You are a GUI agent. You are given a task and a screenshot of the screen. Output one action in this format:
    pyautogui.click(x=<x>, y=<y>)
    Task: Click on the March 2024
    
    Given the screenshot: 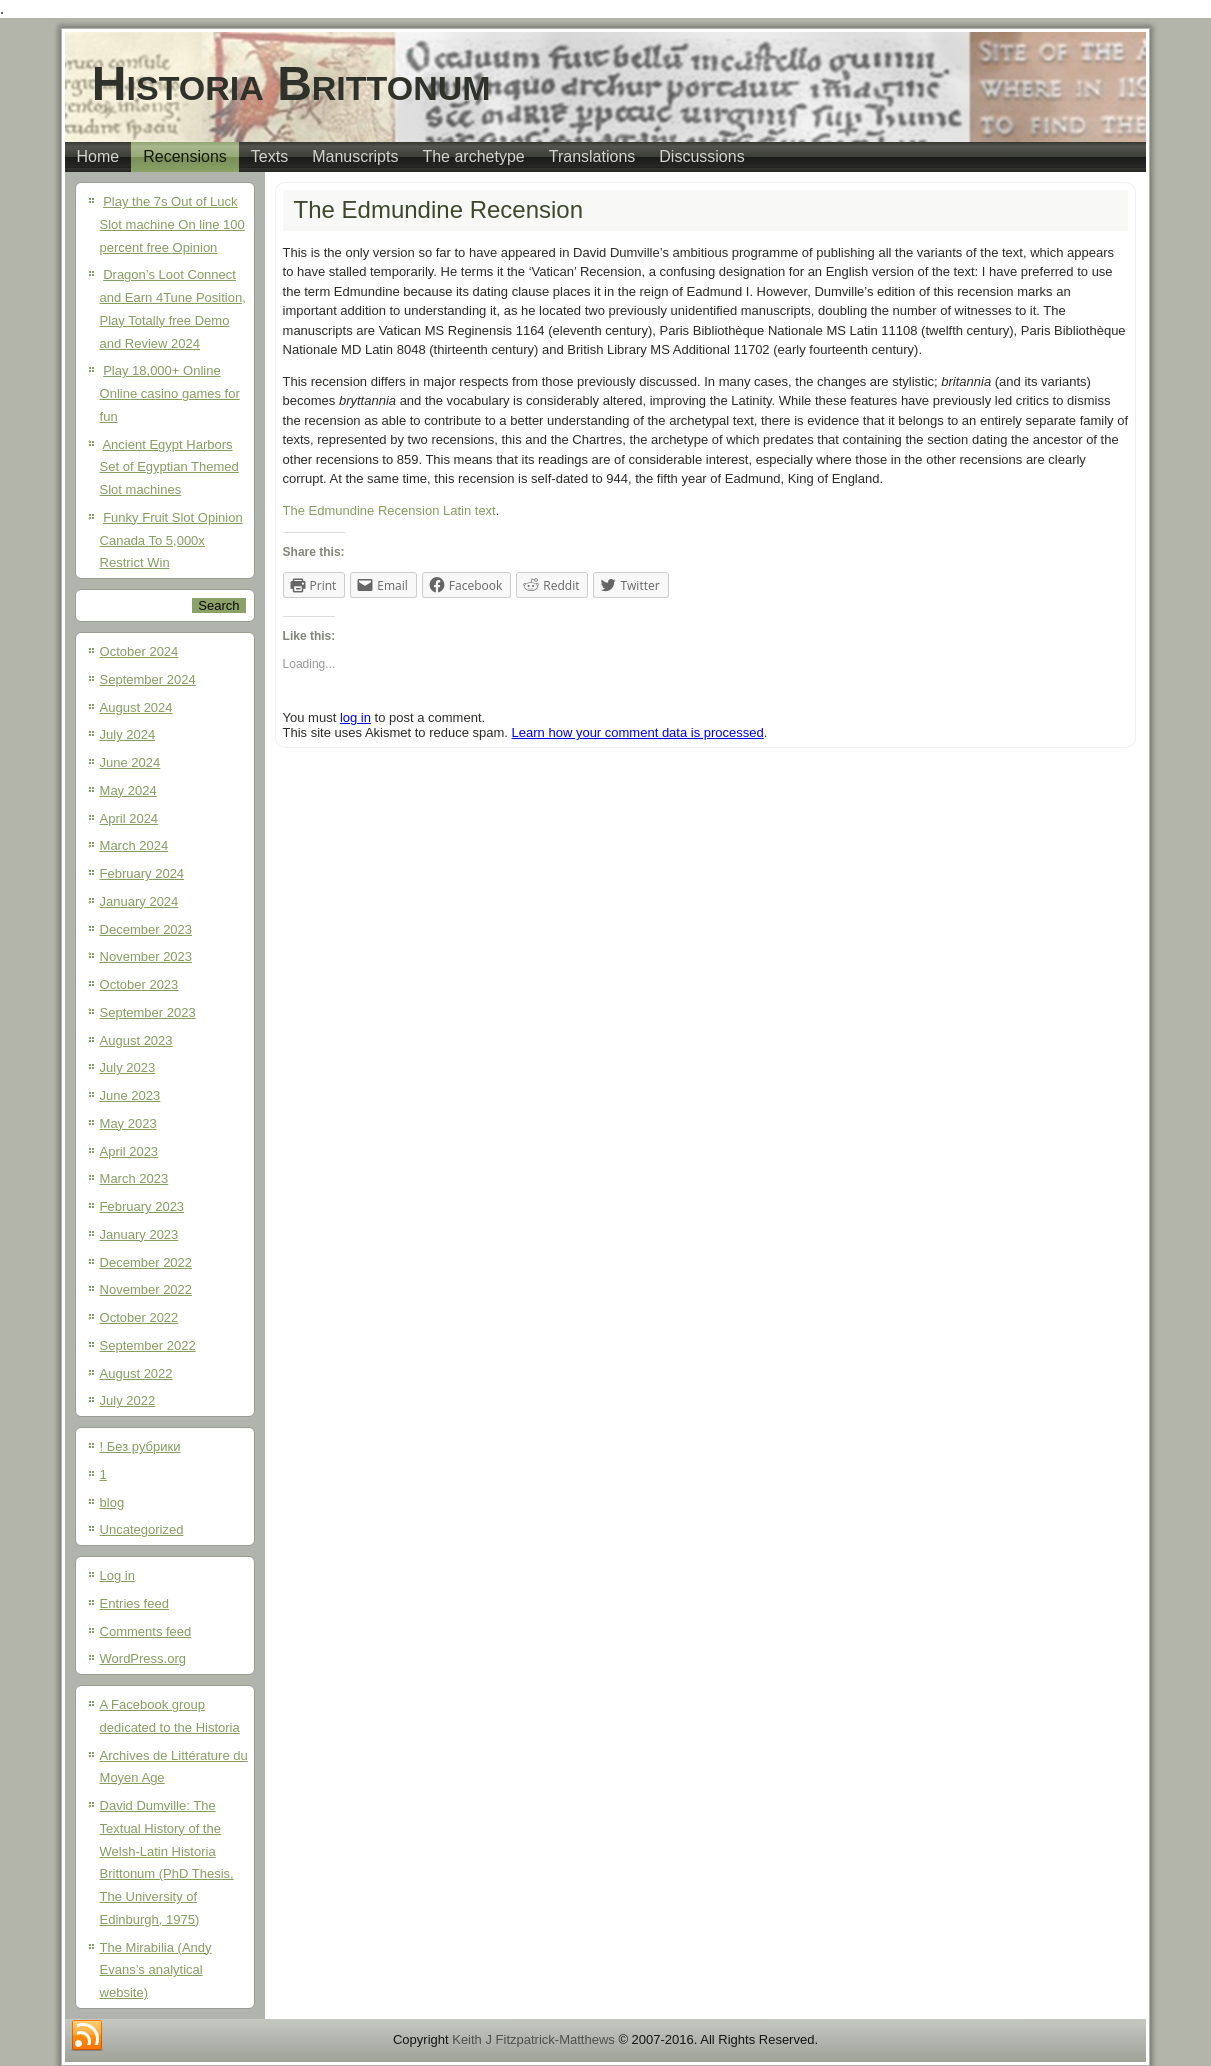 What is the action you would take?
    pyautogui.click(x=134, y=845)
    